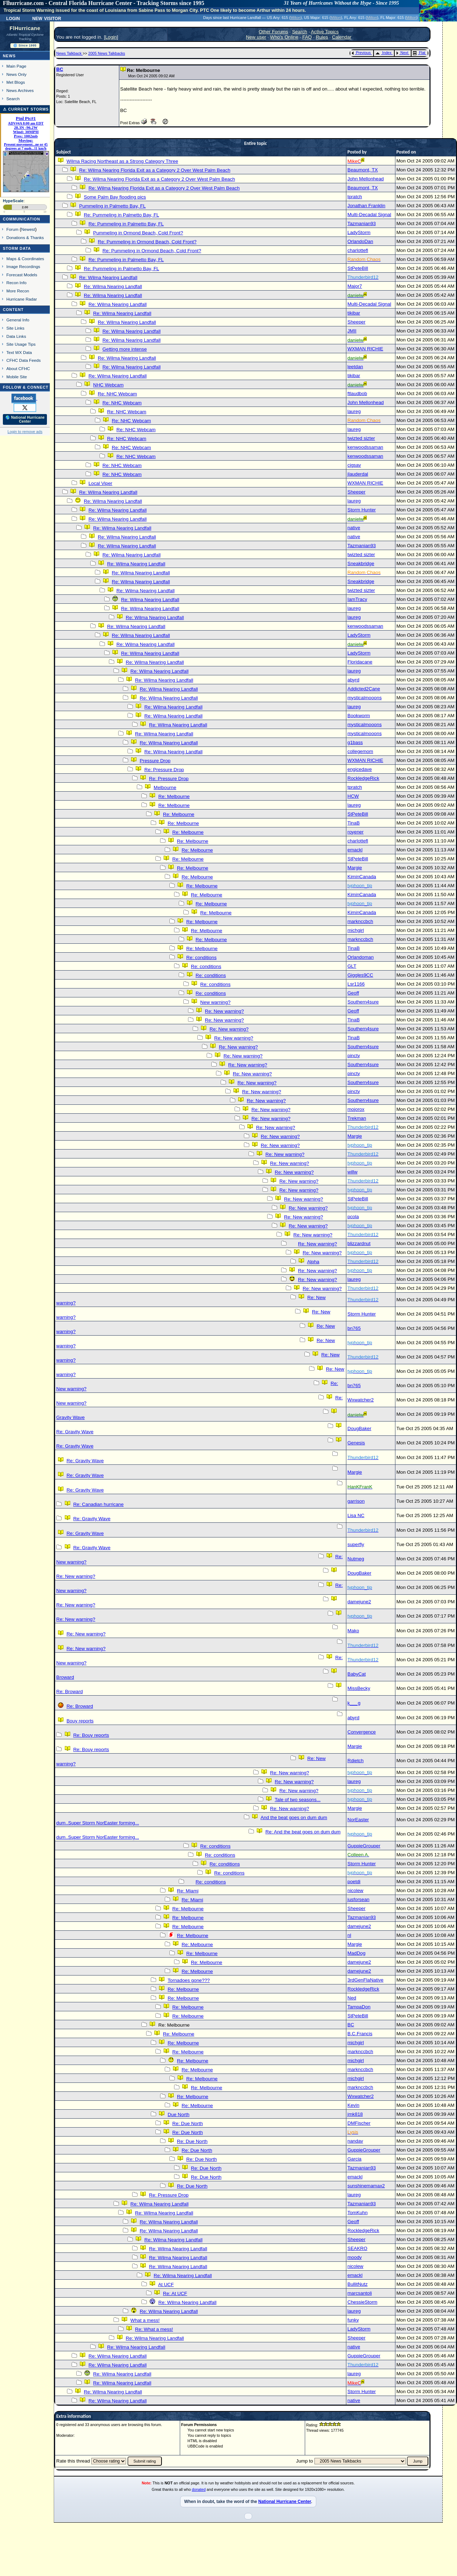 This screenshot has width=457, height=2576. What do you see at coordinates (358, 1899) in the screenshot?
I see `jusforsean` at bounding box center [358, 1899].